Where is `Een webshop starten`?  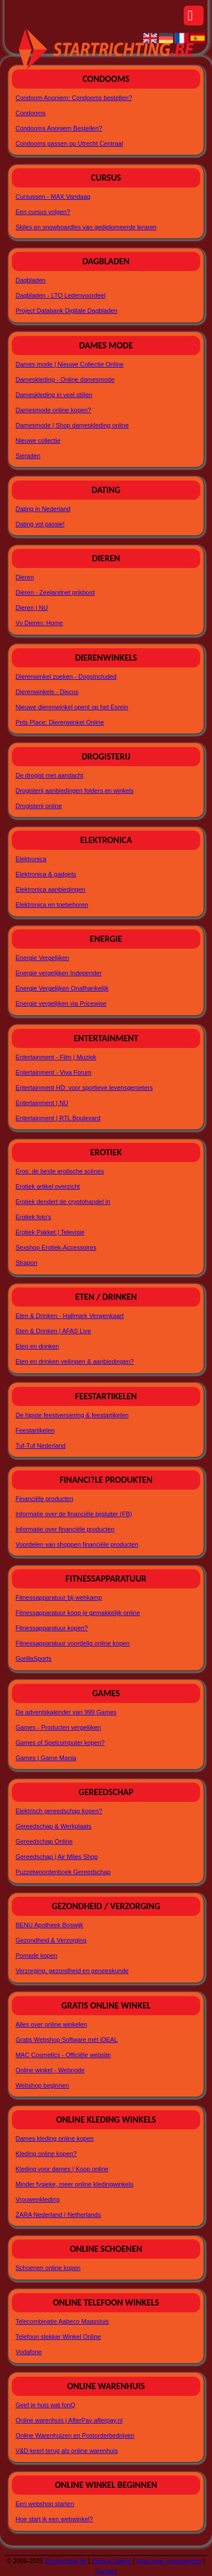 Een webshop starten is located at coordinates (44, 2503).